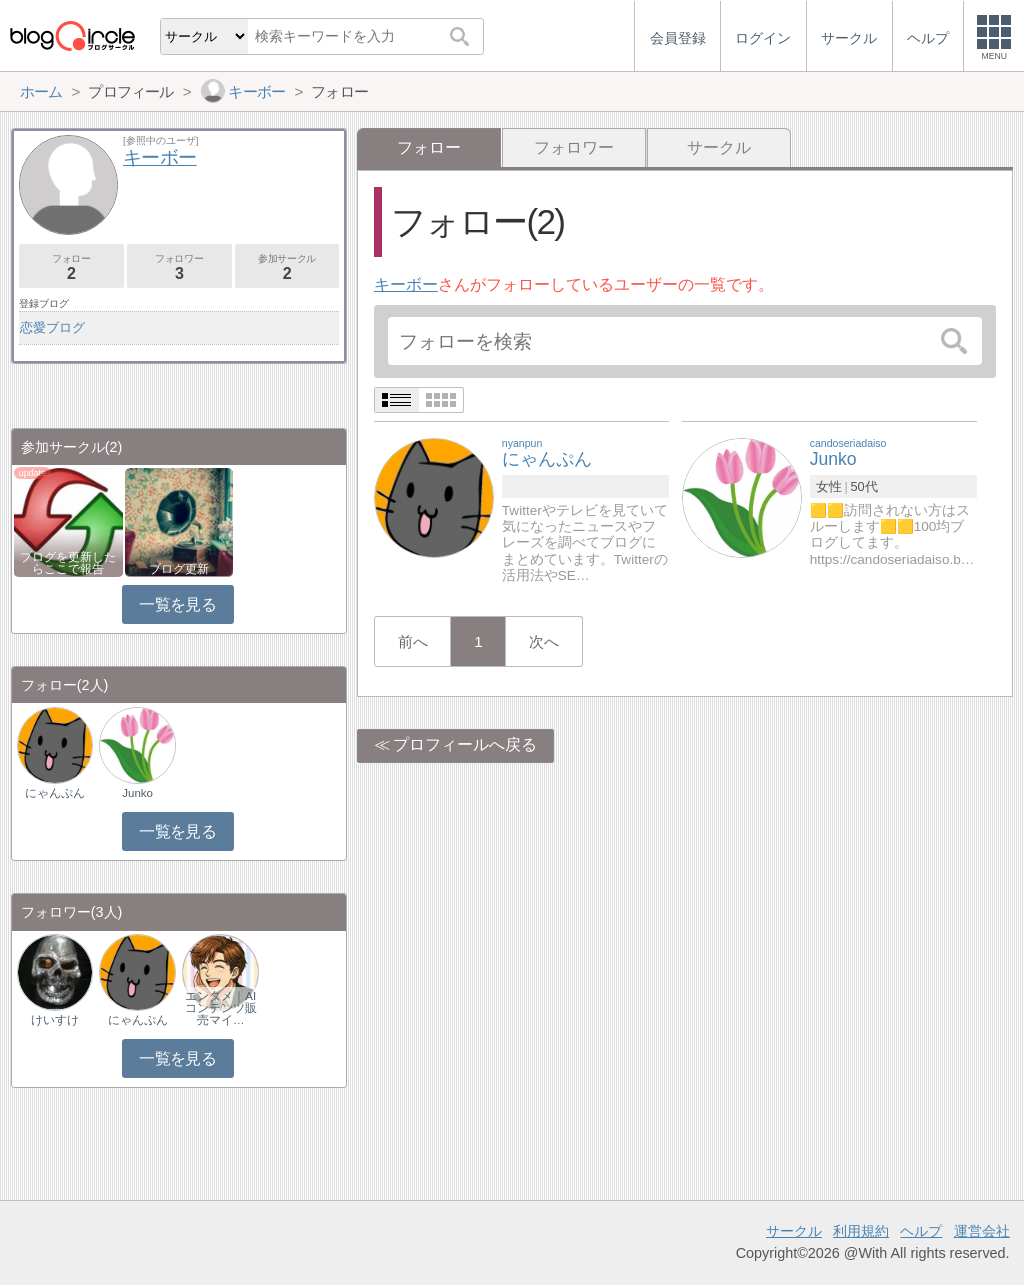  I want to click on プロフィールへ戻る, so click(465, 744).